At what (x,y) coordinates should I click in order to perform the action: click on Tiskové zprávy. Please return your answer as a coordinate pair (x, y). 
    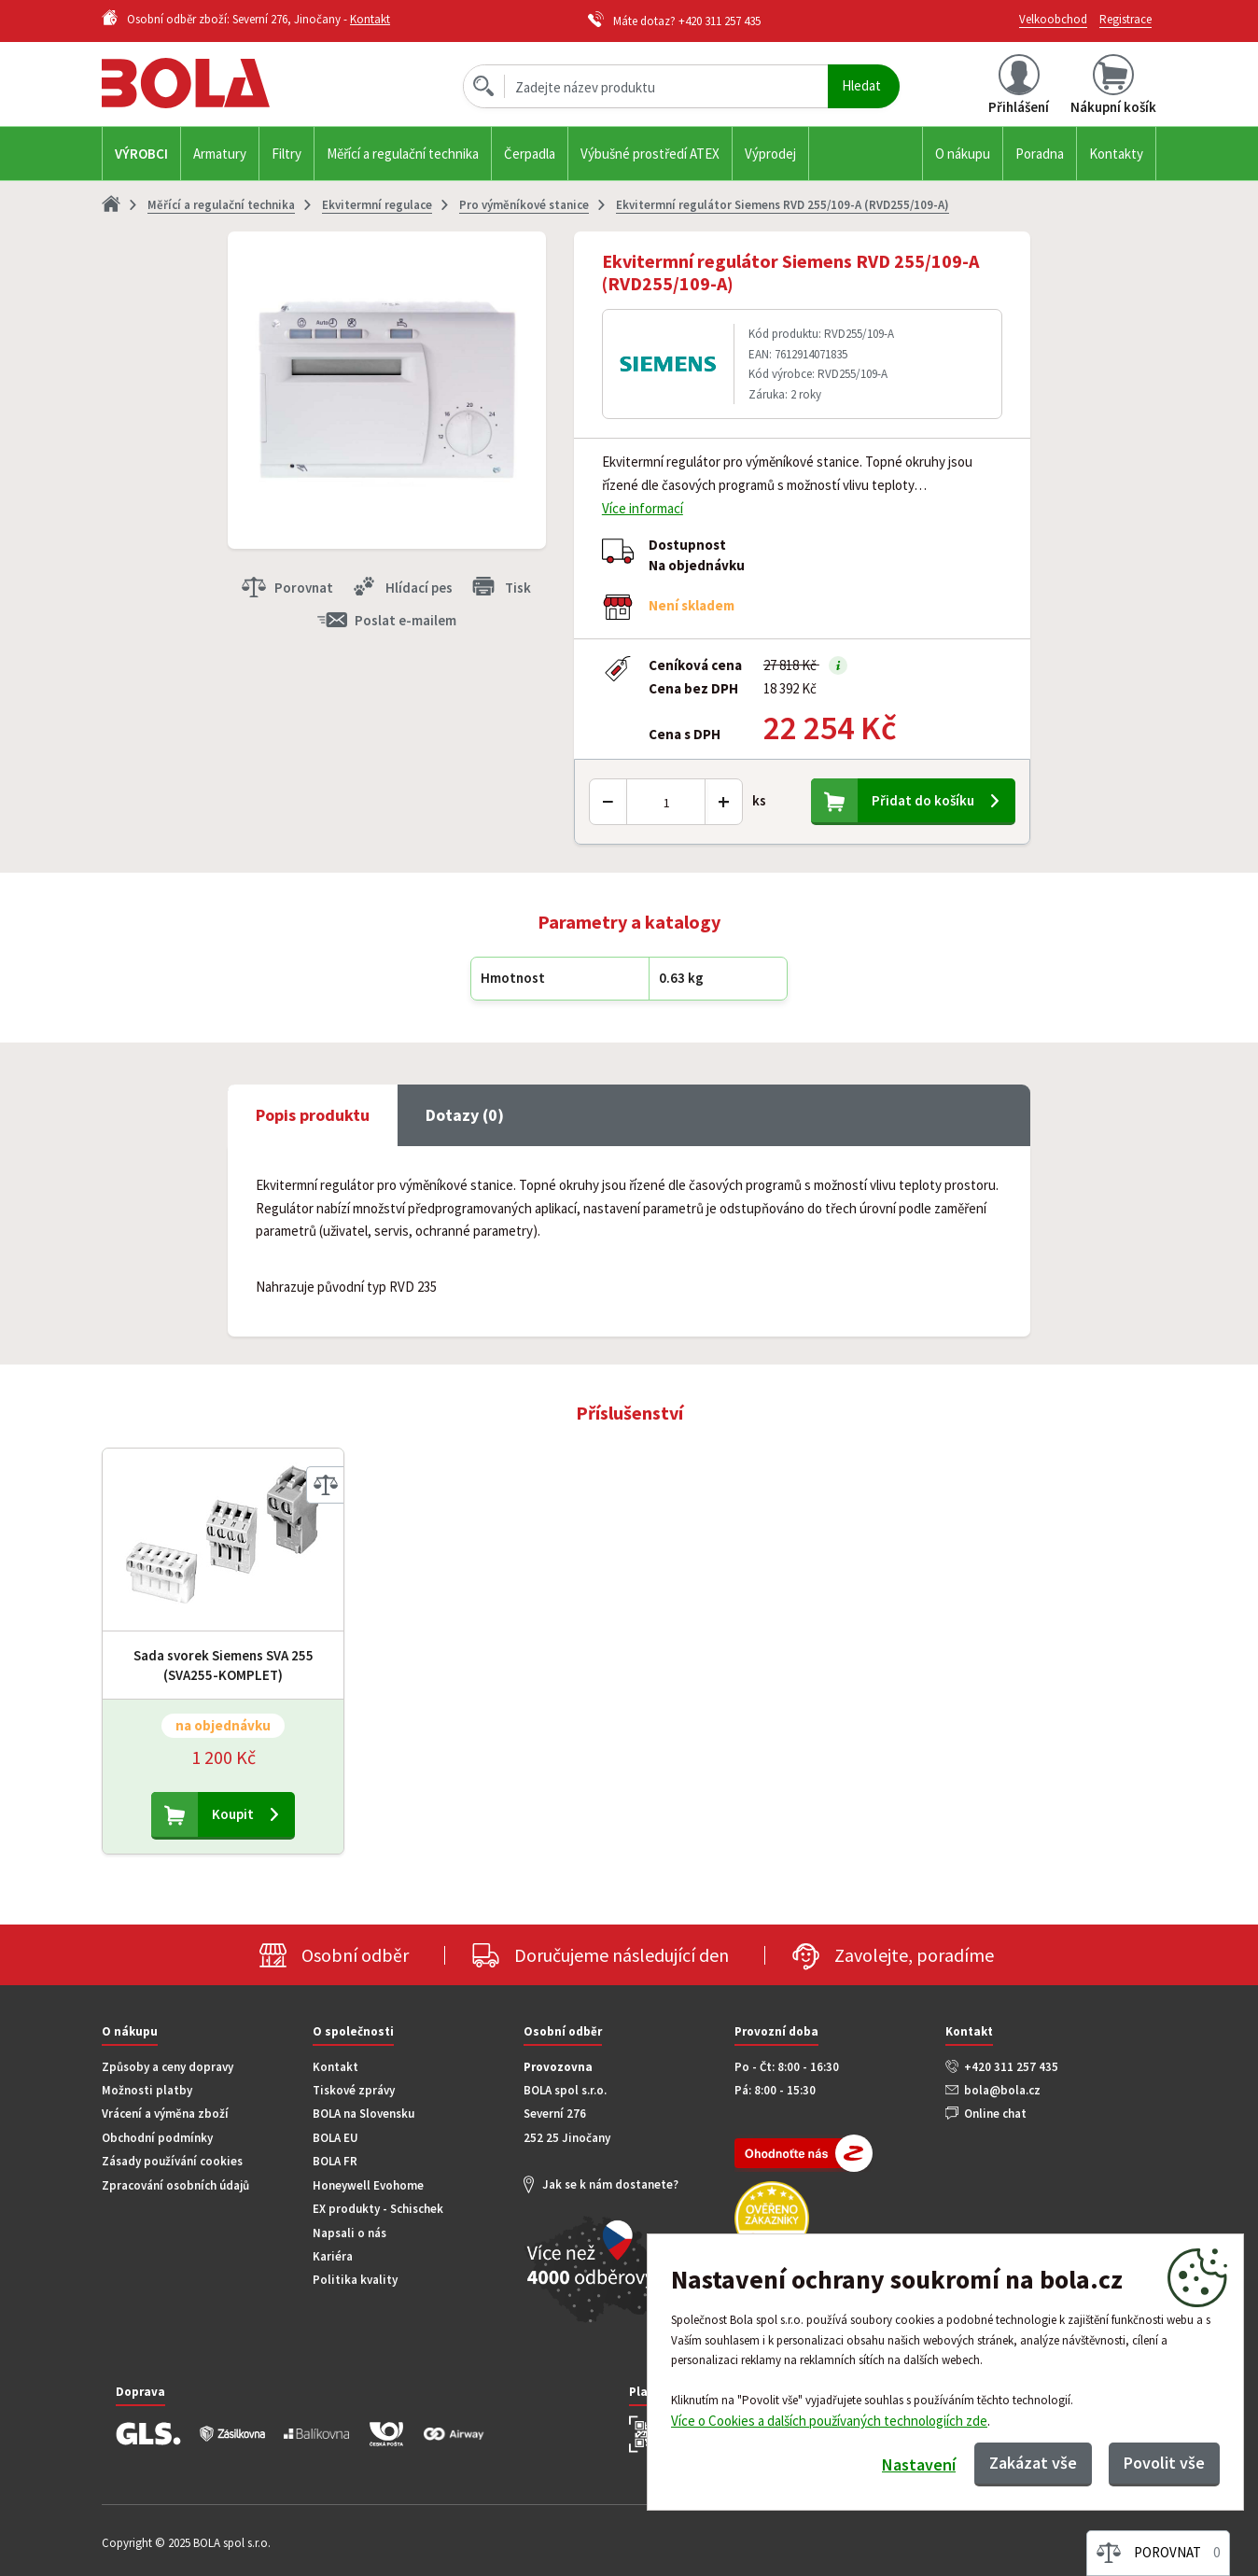
    Looking at the image, I should click on (354, 2090).